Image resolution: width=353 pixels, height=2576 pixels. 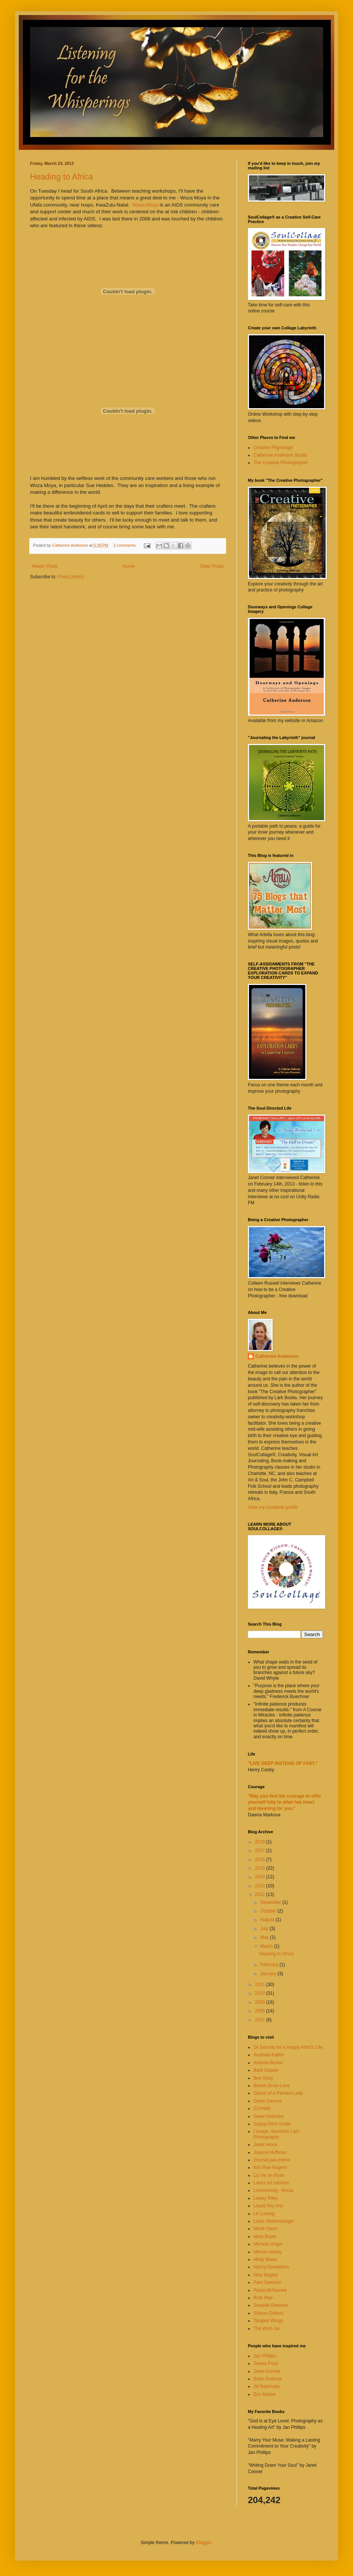 I want to click on Creative Pilgrimage, so click(x=273, y=447).